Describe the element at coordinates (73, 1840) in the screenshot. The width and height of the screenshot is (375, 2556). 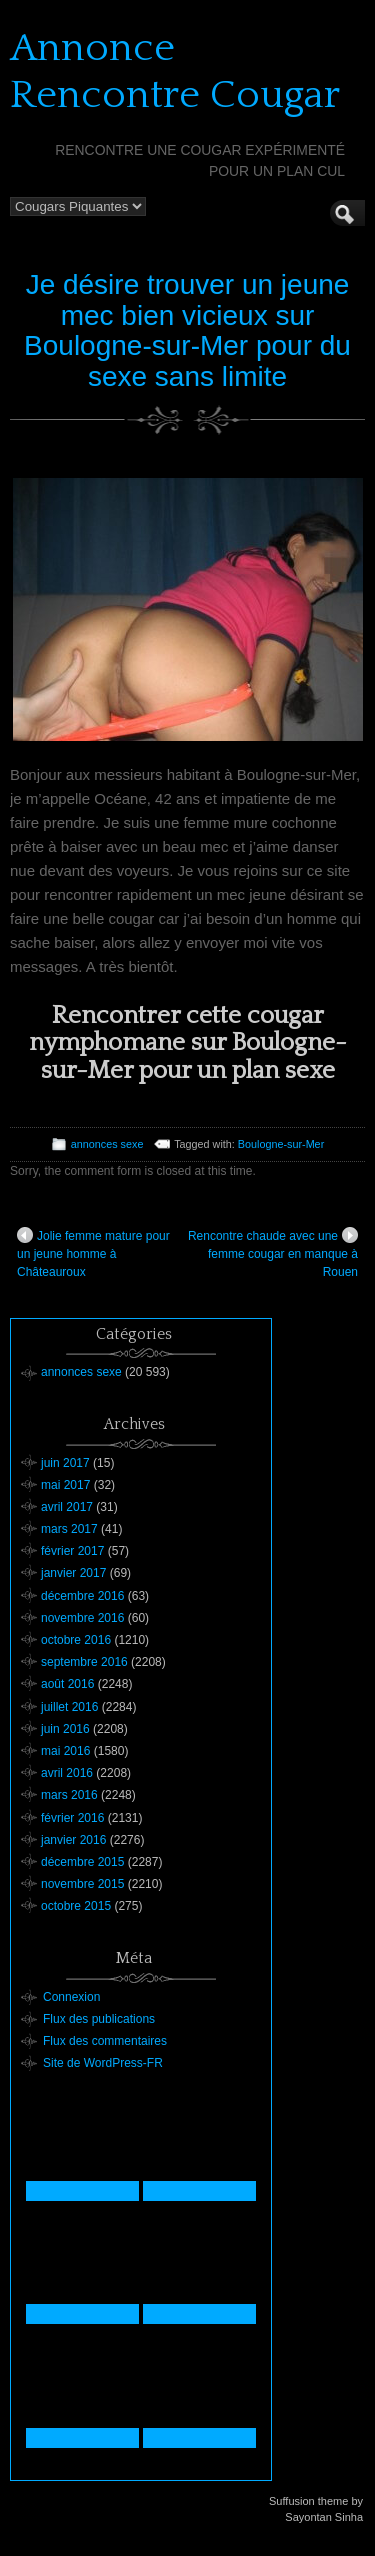
I see `janvier 2016` at that location.